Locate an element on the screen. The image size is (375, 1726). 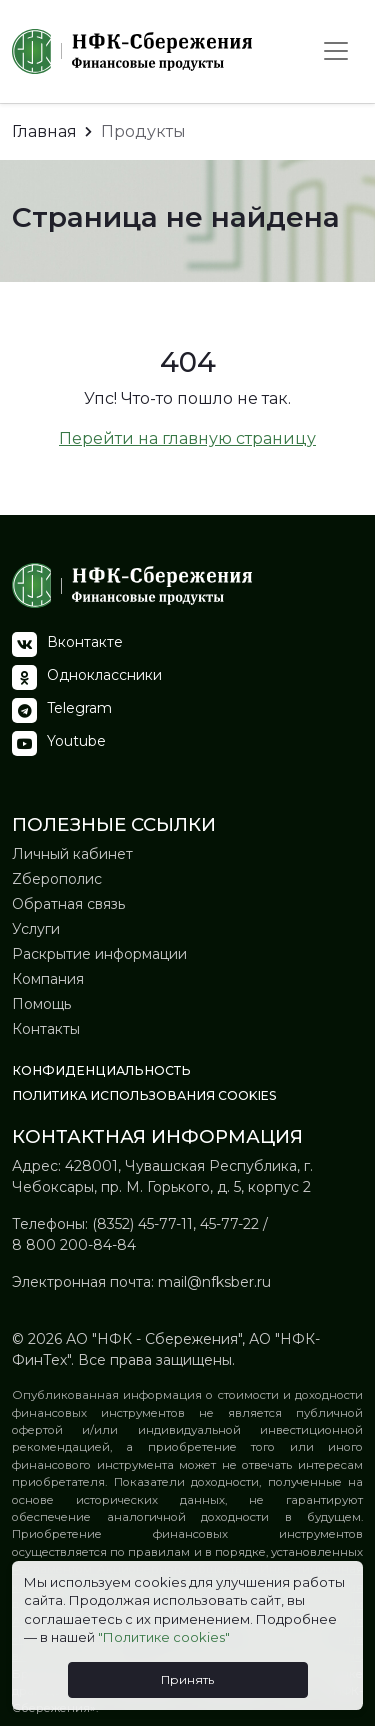
45-77-22 is located at coordinates (229, 1224).